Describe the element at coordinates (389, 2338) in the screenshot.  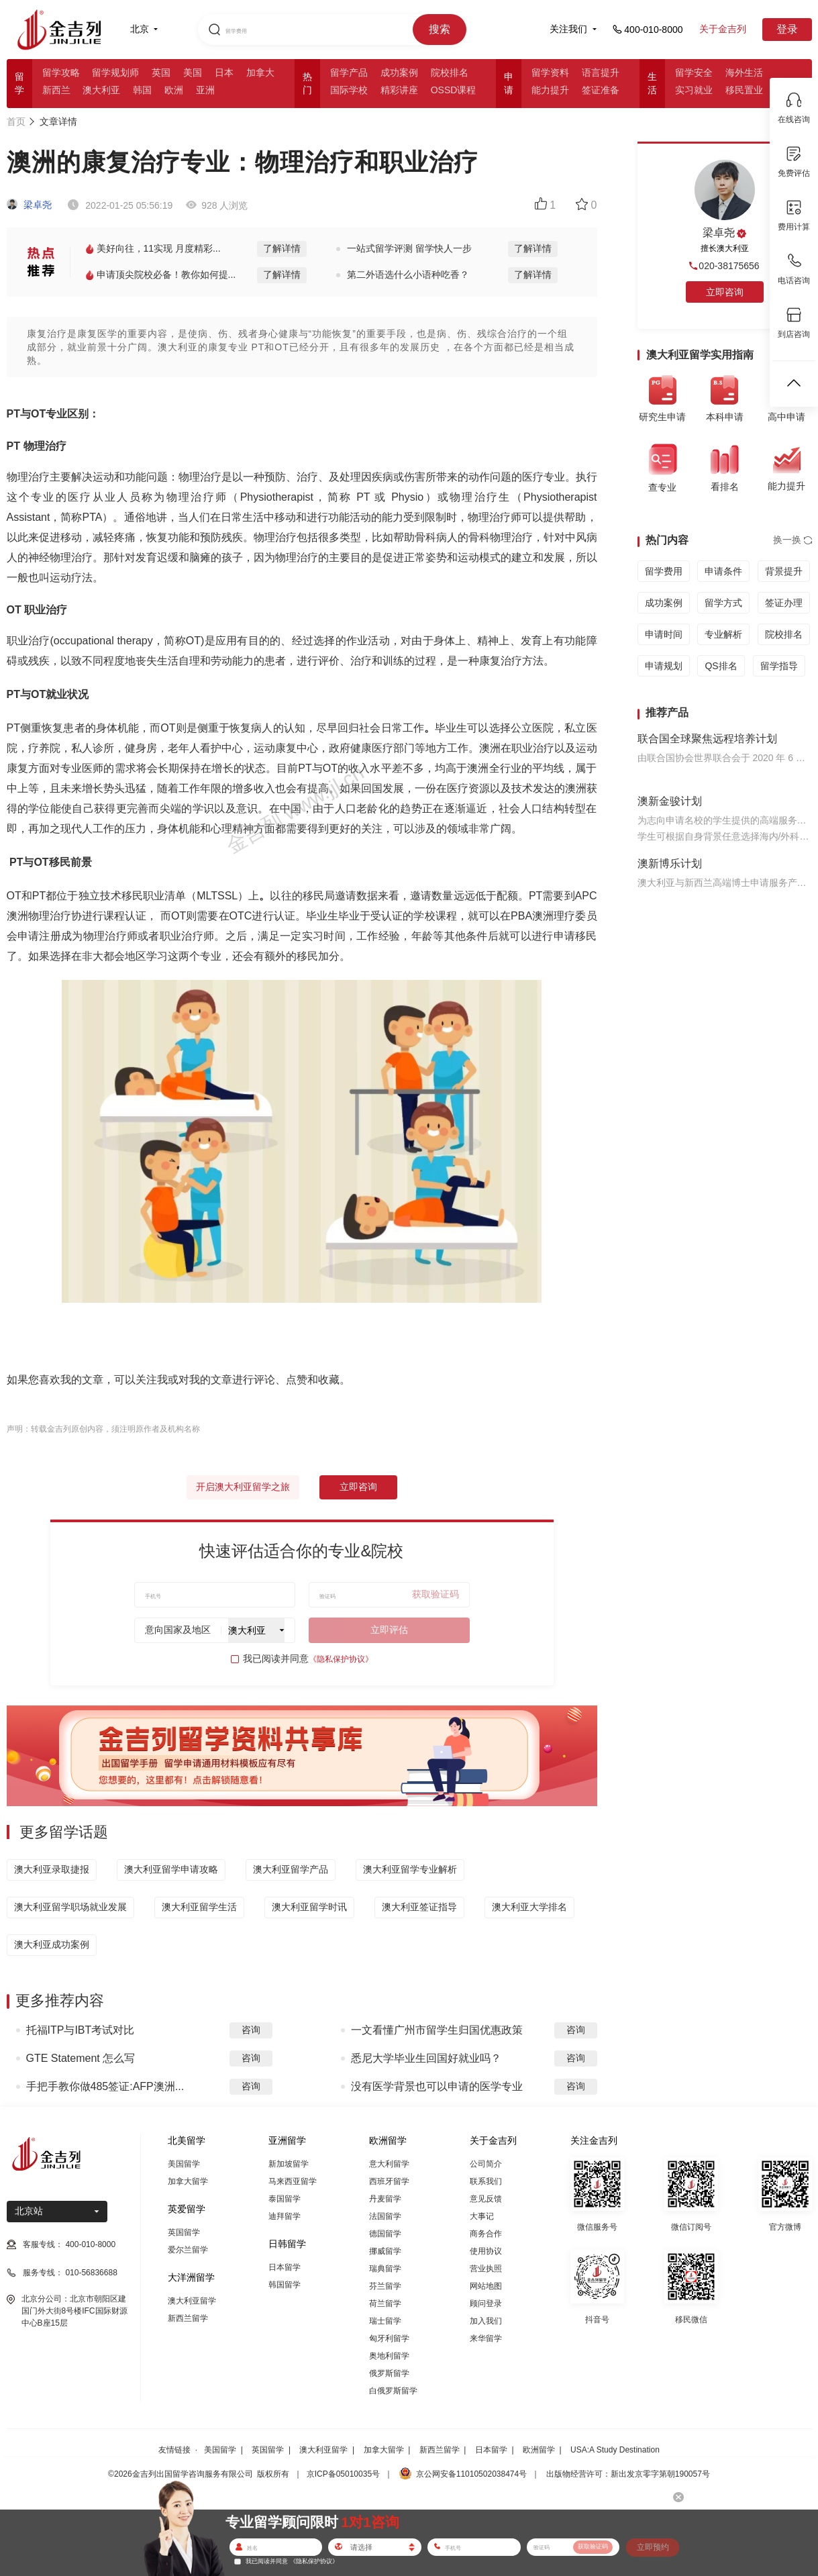
I see `匈牙利留学` at that location.